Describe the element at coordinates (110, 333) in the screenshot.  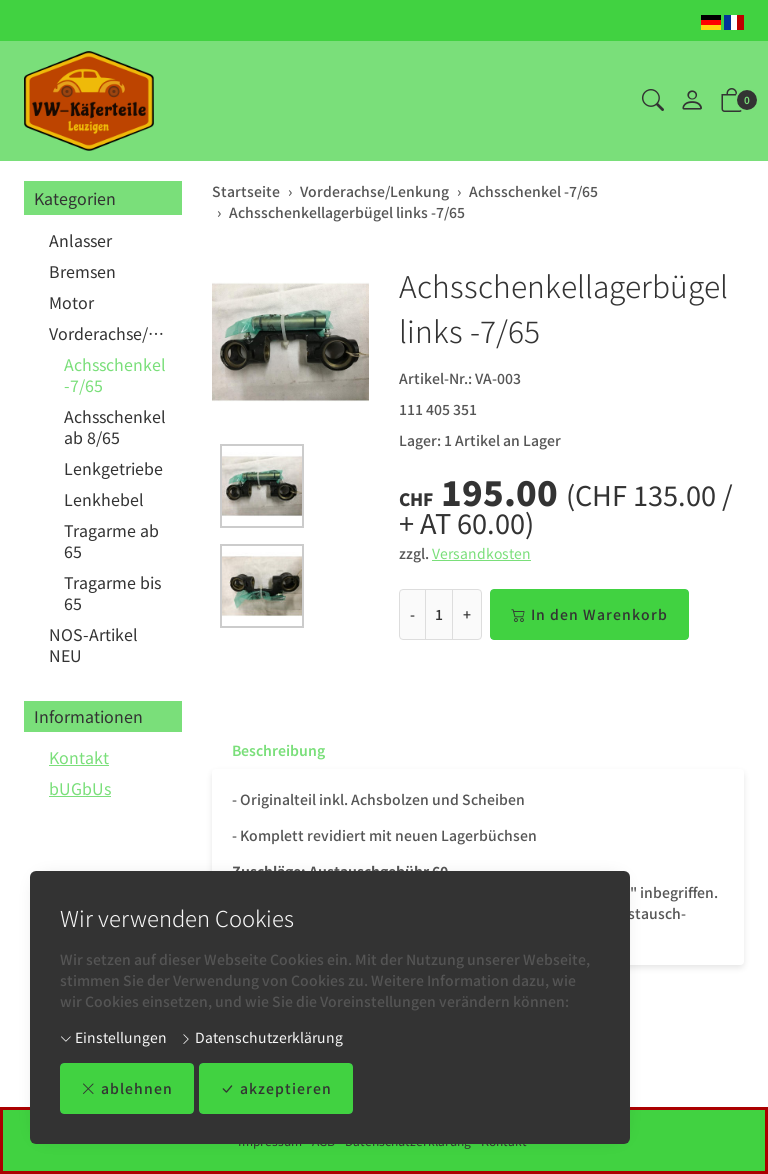
I see `Vorderachse/Lenkung` at that location.